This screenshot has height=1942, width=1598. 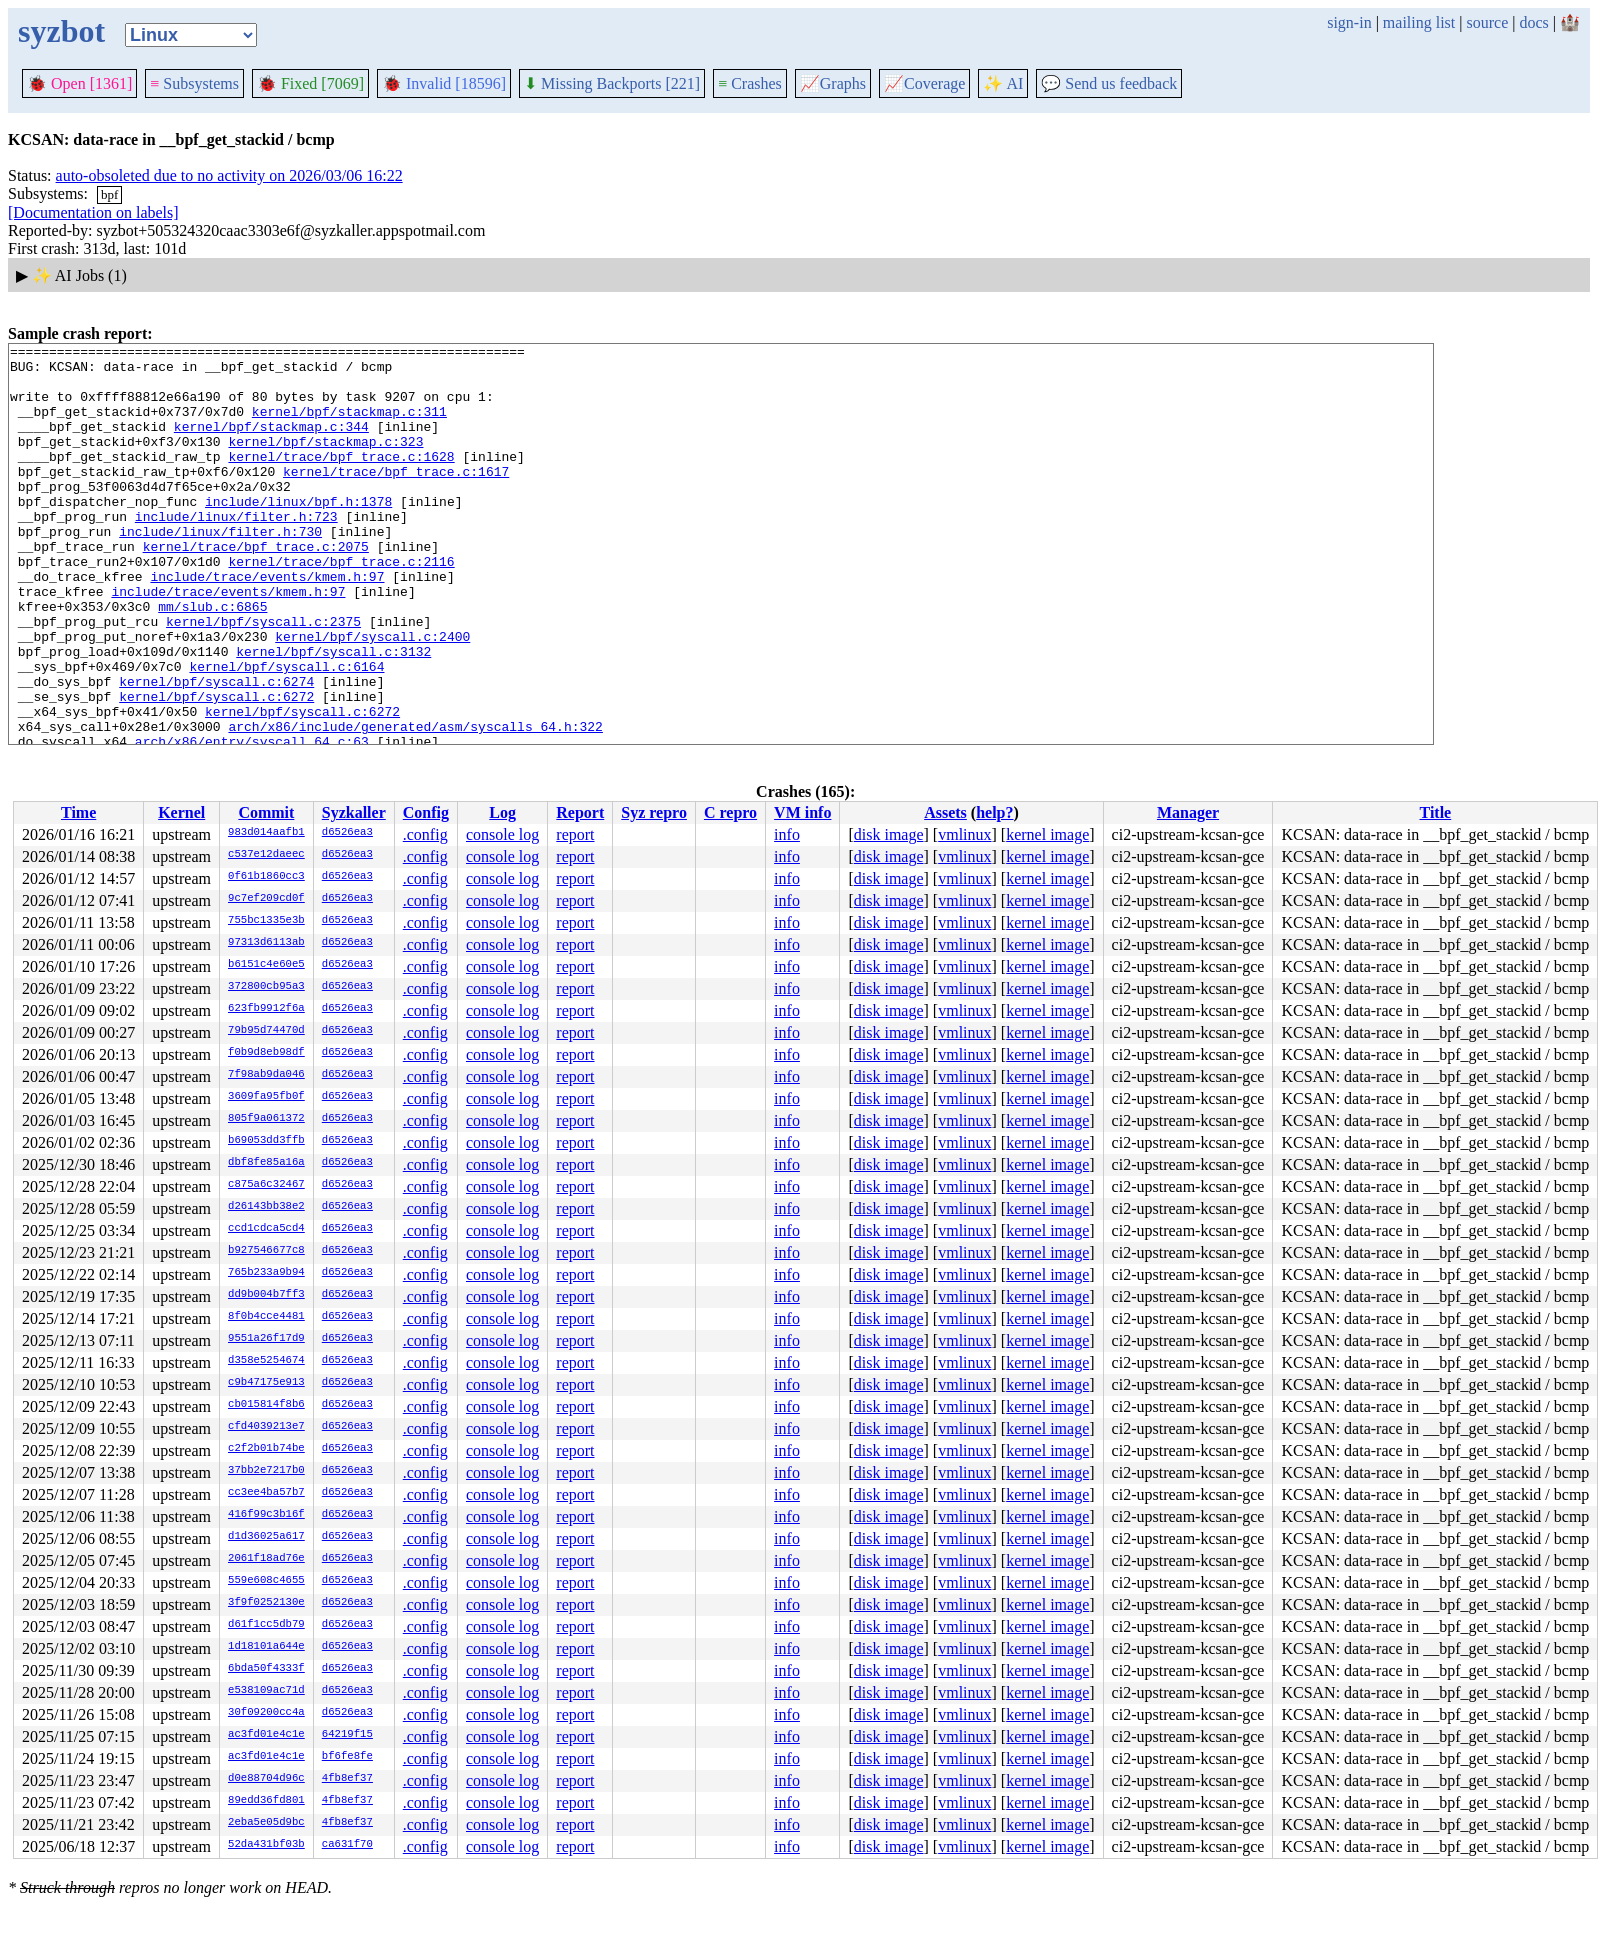 I want to click on Title, so click(x=1436, y=812).